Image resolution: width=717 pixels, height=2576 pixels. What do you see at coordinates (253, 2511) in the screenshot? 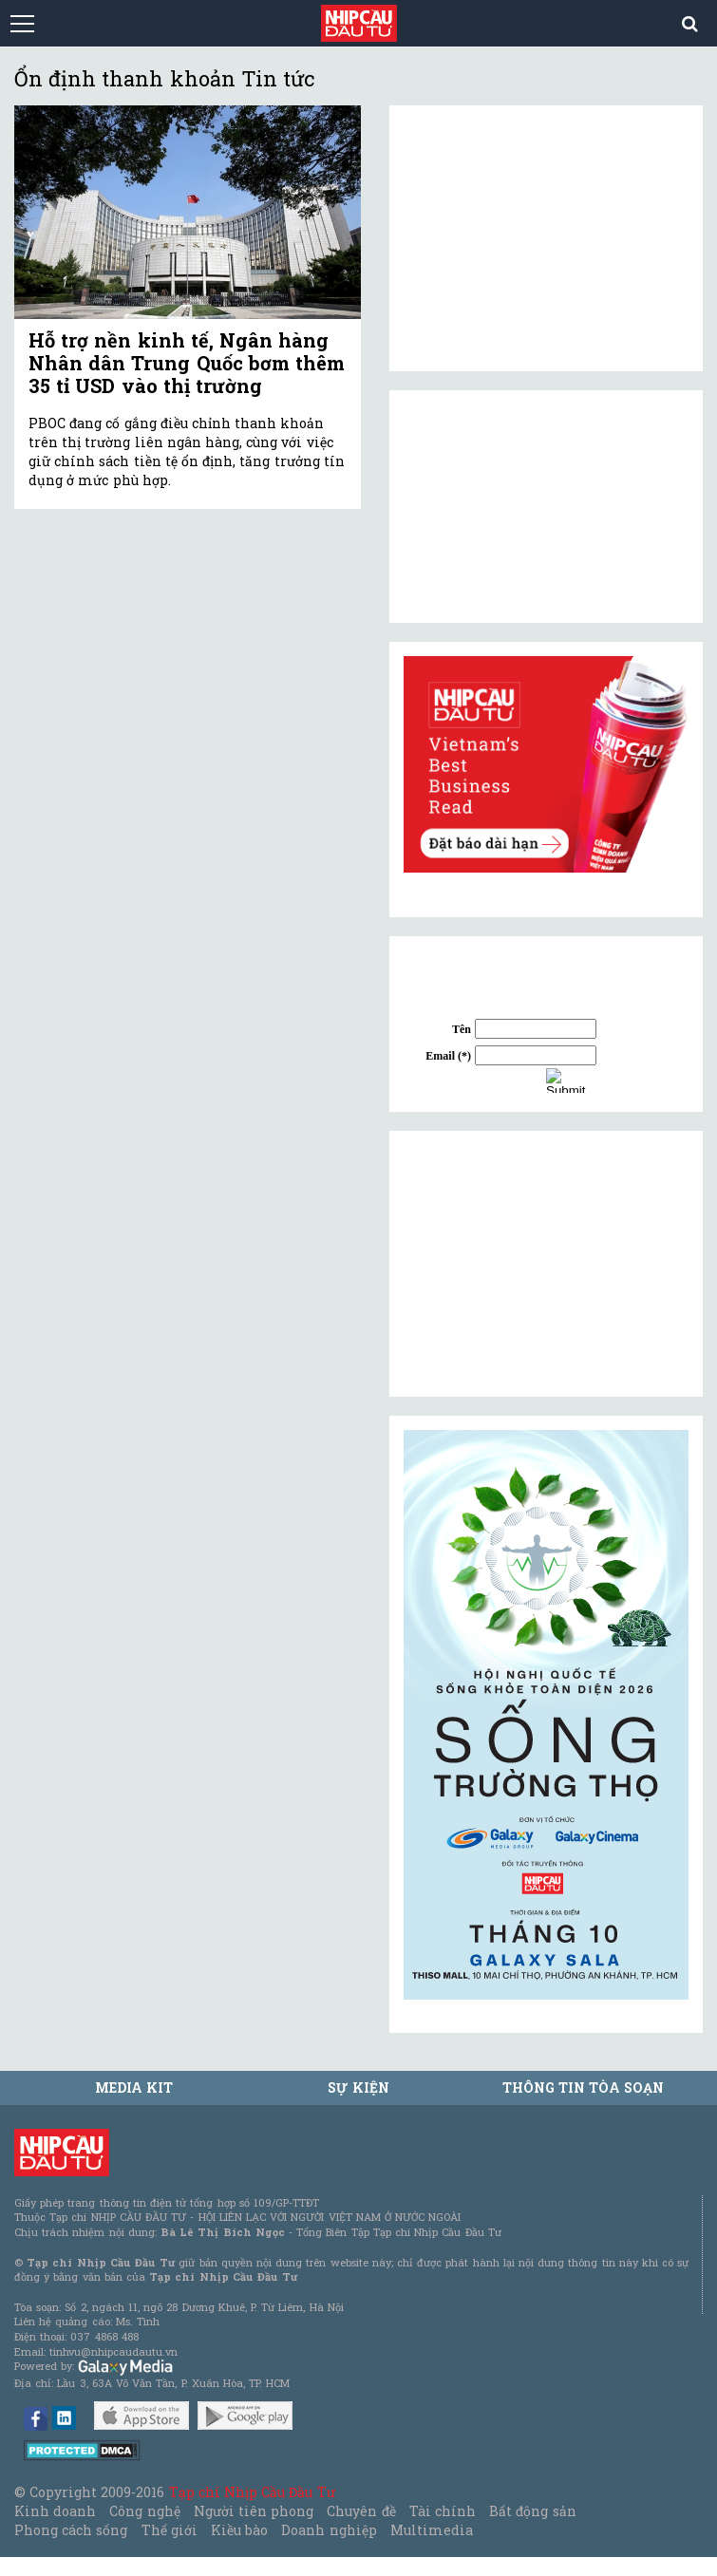
I see `Người tiên phong` at bounding box center [253, 2511].